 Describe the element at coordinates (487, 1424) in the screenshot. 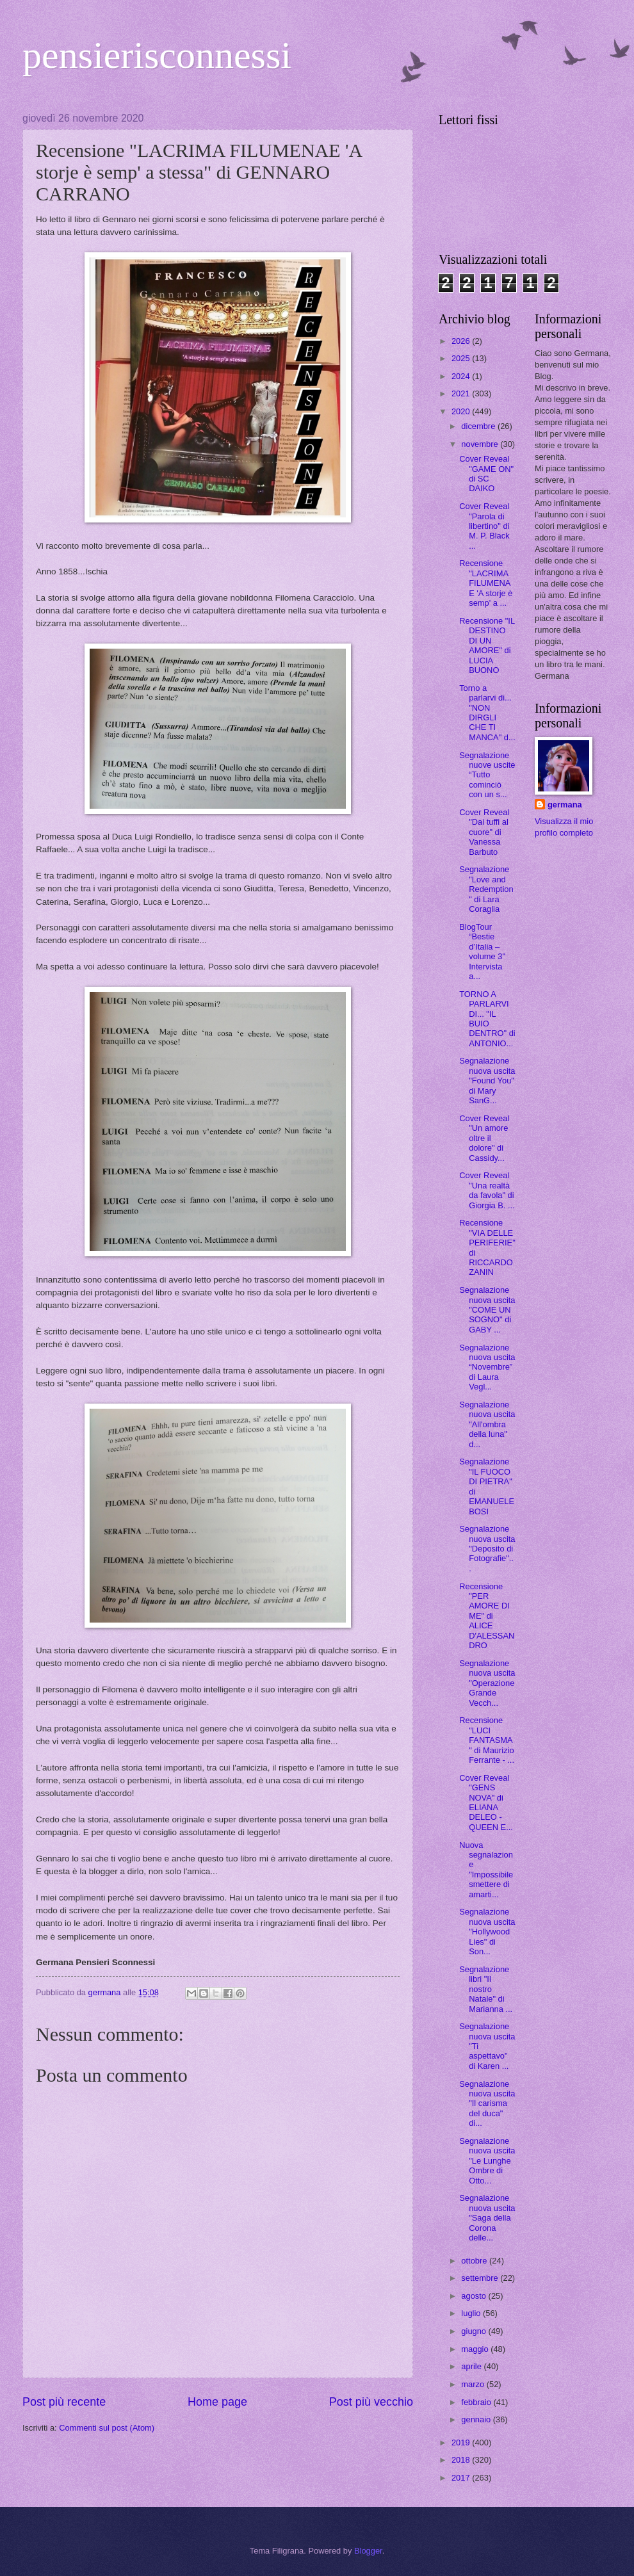

I see `Segnalazione nuova uscita "All'ombra della luna" d...` at that location.